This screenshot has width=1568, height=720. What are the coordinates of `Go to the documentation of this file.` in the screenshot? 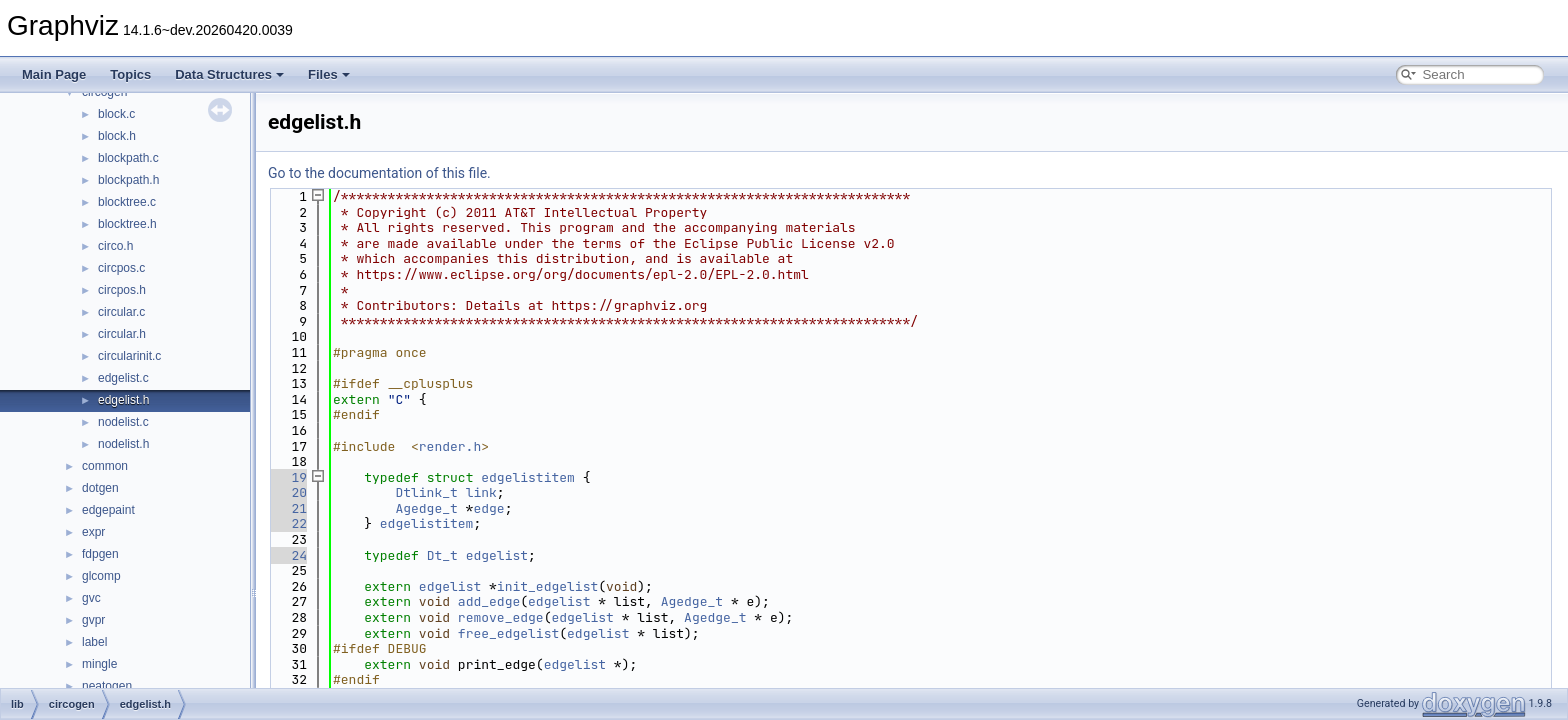 It's located at (379, 173).